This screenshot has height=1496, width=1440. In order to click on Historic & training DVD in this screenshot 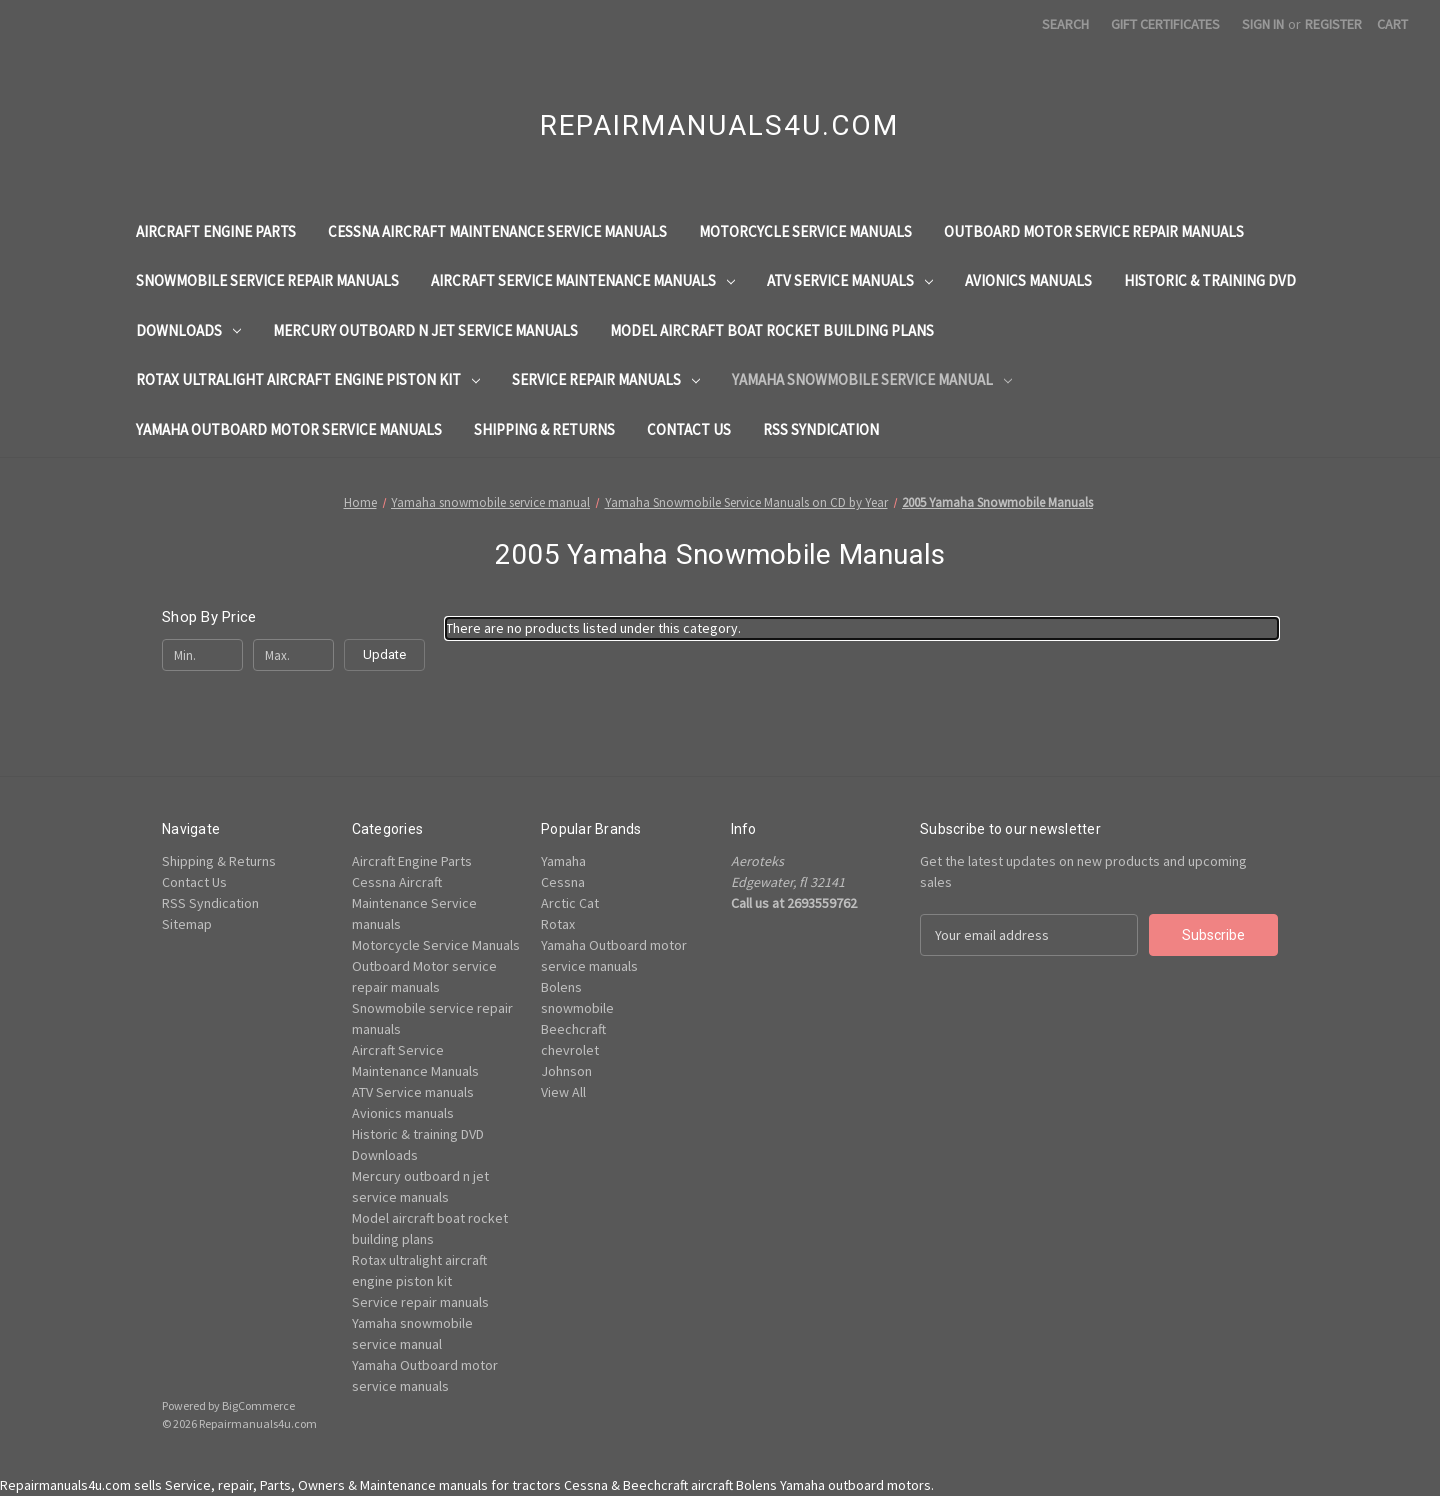, I will do `click(1210, 280)`.